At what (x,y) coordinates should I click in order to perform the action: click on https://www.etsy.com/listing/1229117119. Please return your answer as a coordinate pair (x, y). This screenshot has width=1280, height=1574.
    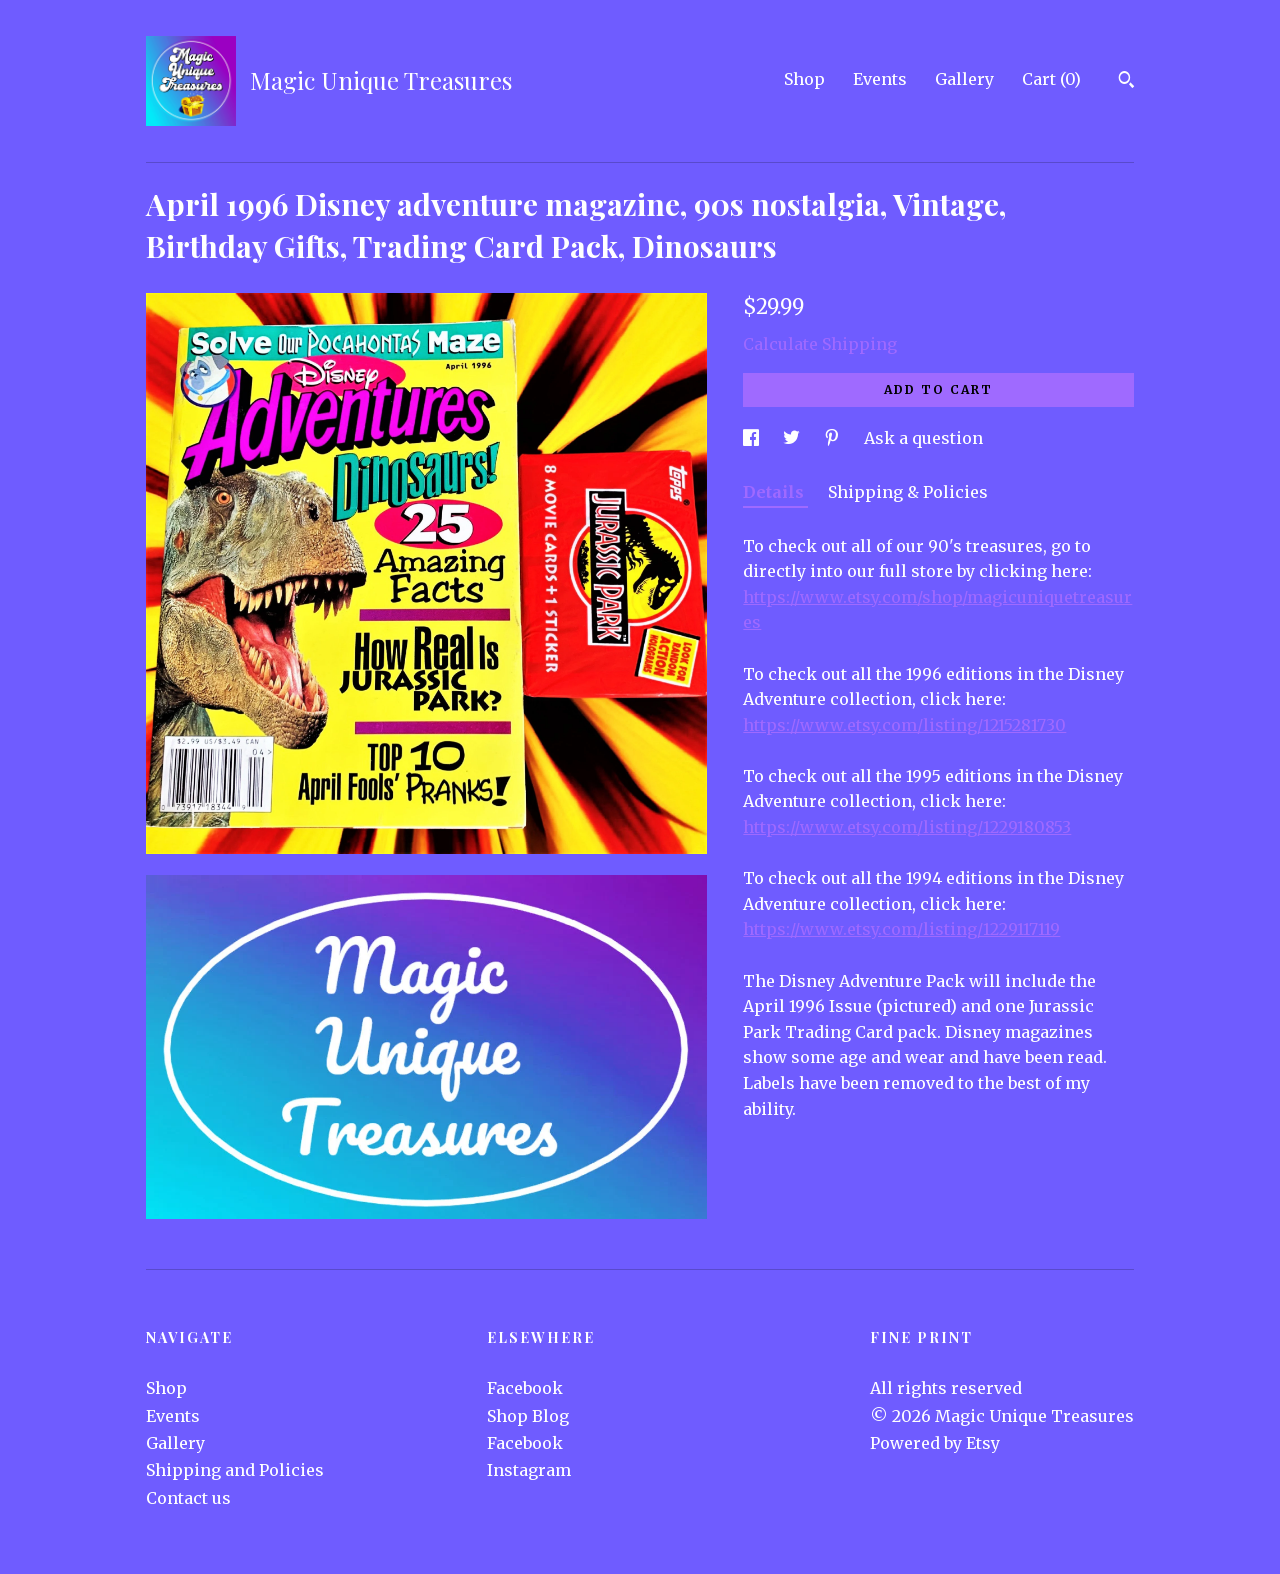
    Looking at the image, I should click on (901, 929).